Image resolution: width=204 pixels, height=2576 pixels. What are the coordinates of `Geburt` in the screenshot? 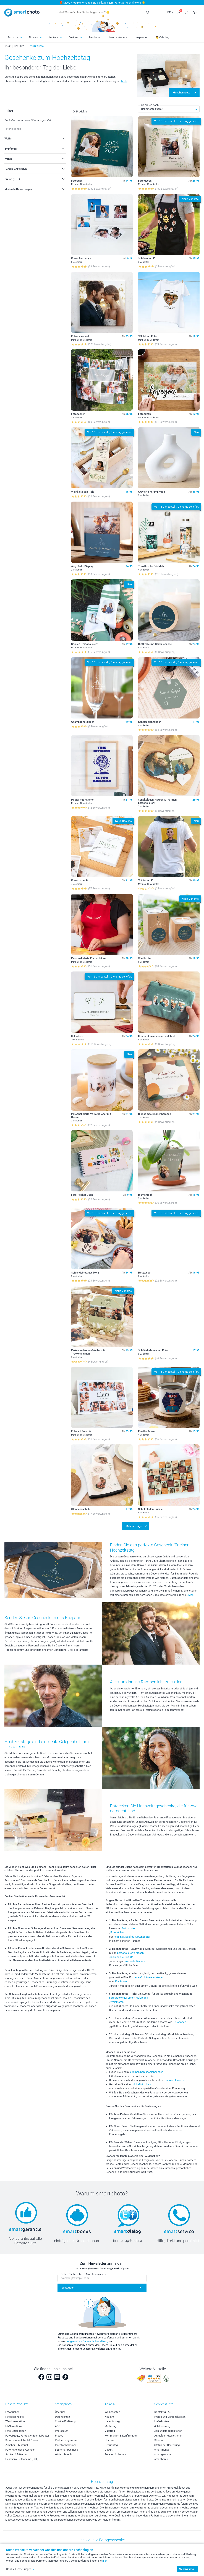 It's located at (109, 2449).